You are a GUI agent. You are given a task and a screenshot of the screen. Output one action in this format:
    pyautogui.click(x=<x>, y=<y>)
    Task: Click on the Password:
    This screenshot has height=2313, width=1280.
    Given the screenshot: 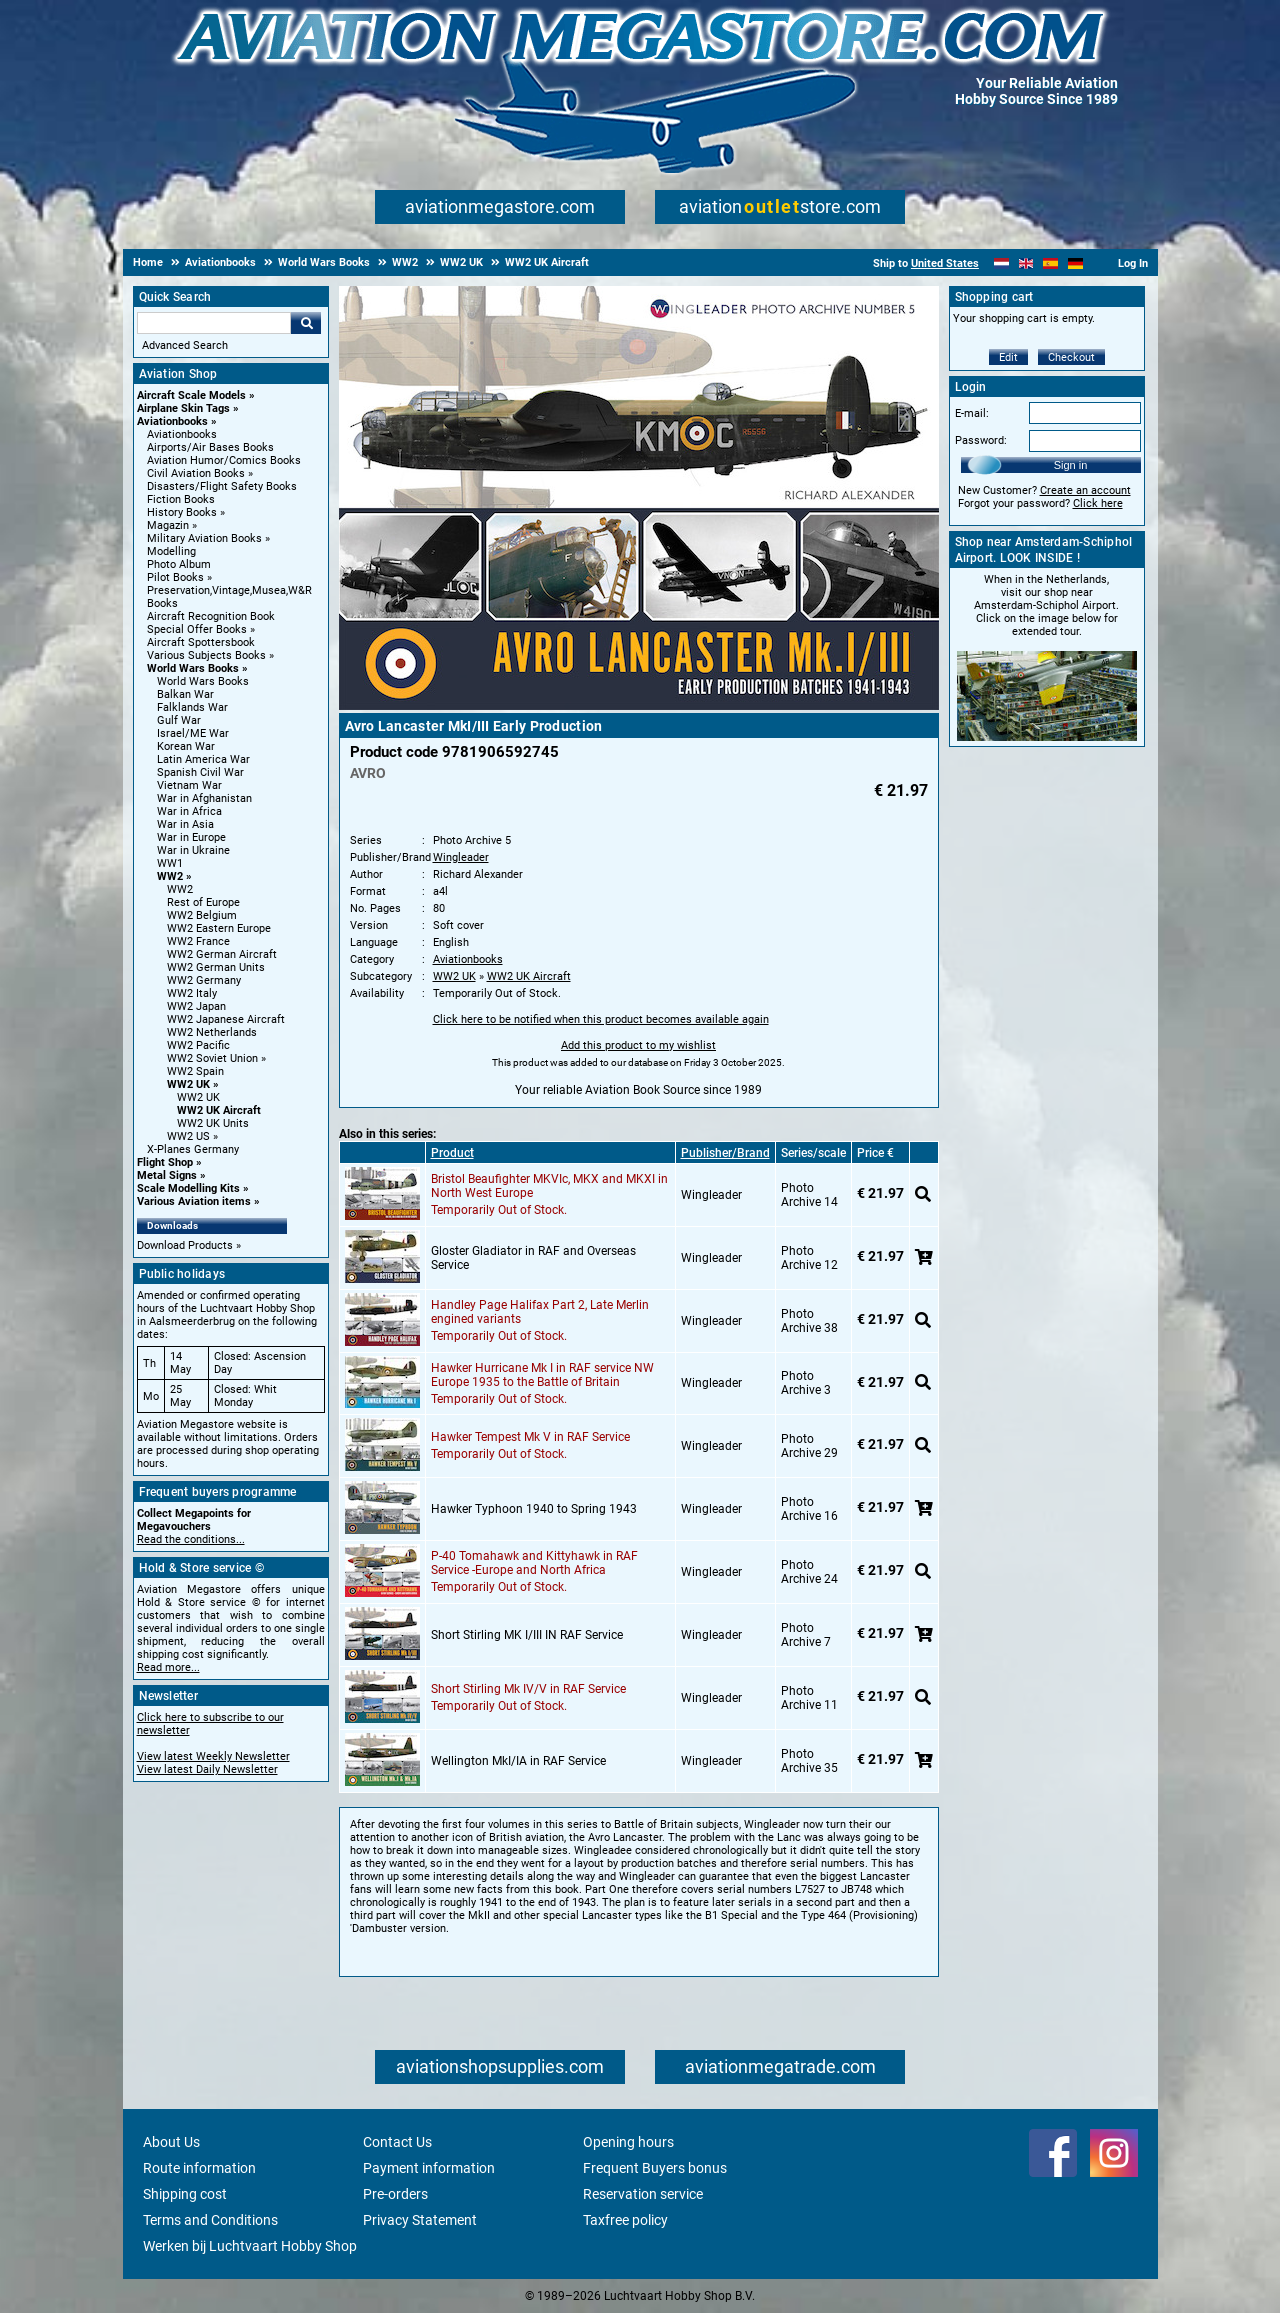 What is the action you would take?
    pyautogui.click(x=981, y=440)
    